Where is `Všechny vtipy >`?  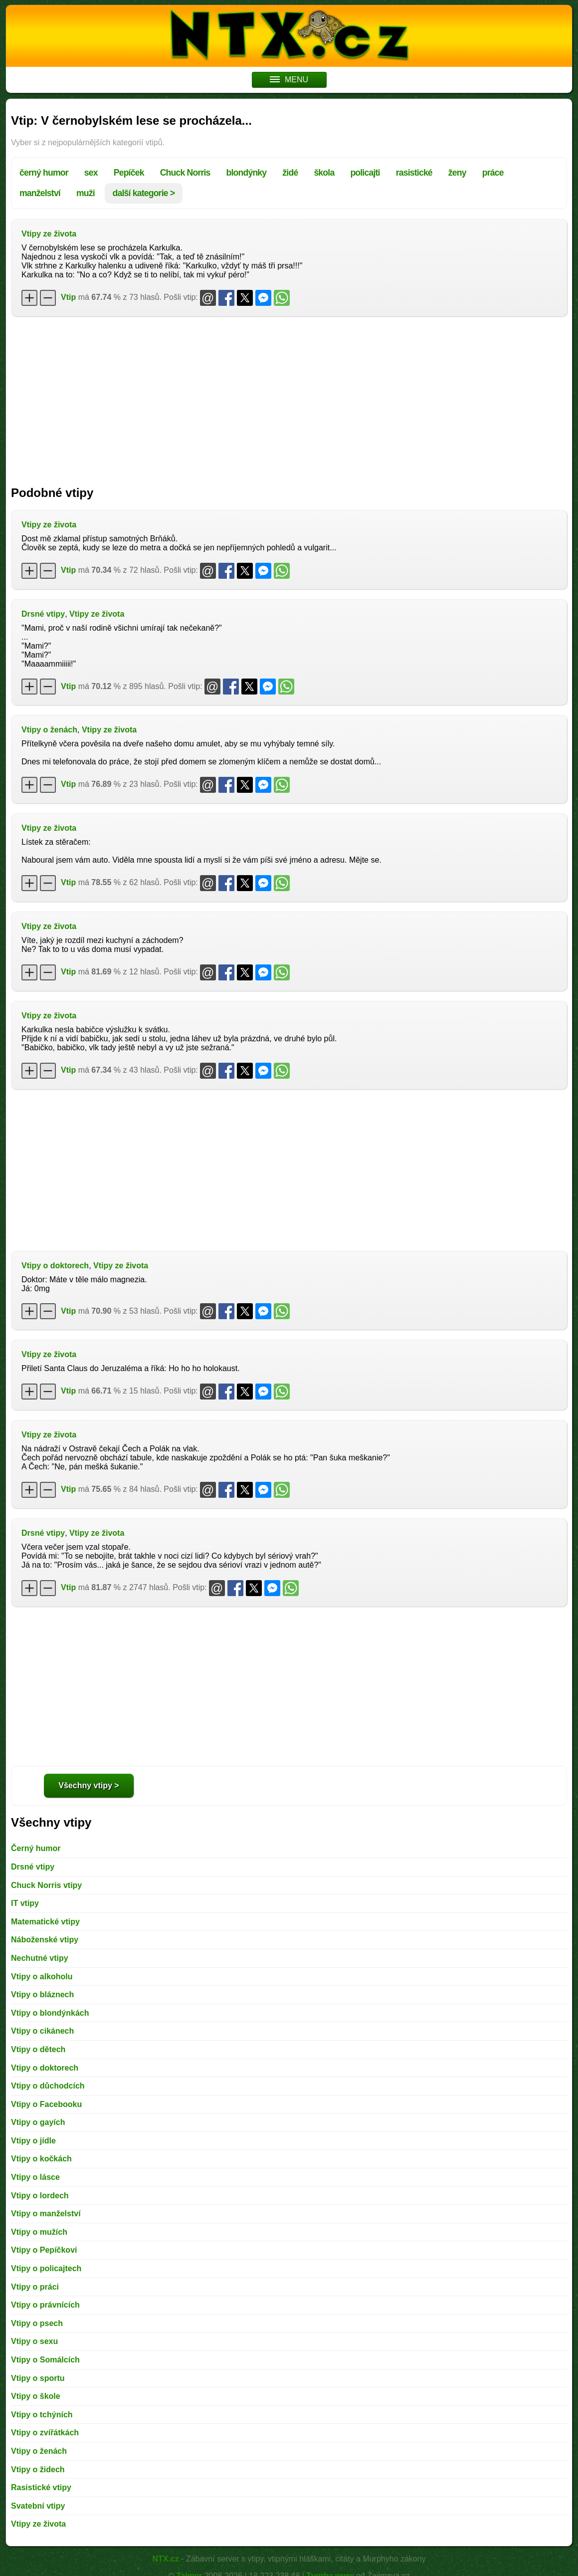 Všechny vtipy > is located at coordinates (88, 1785).